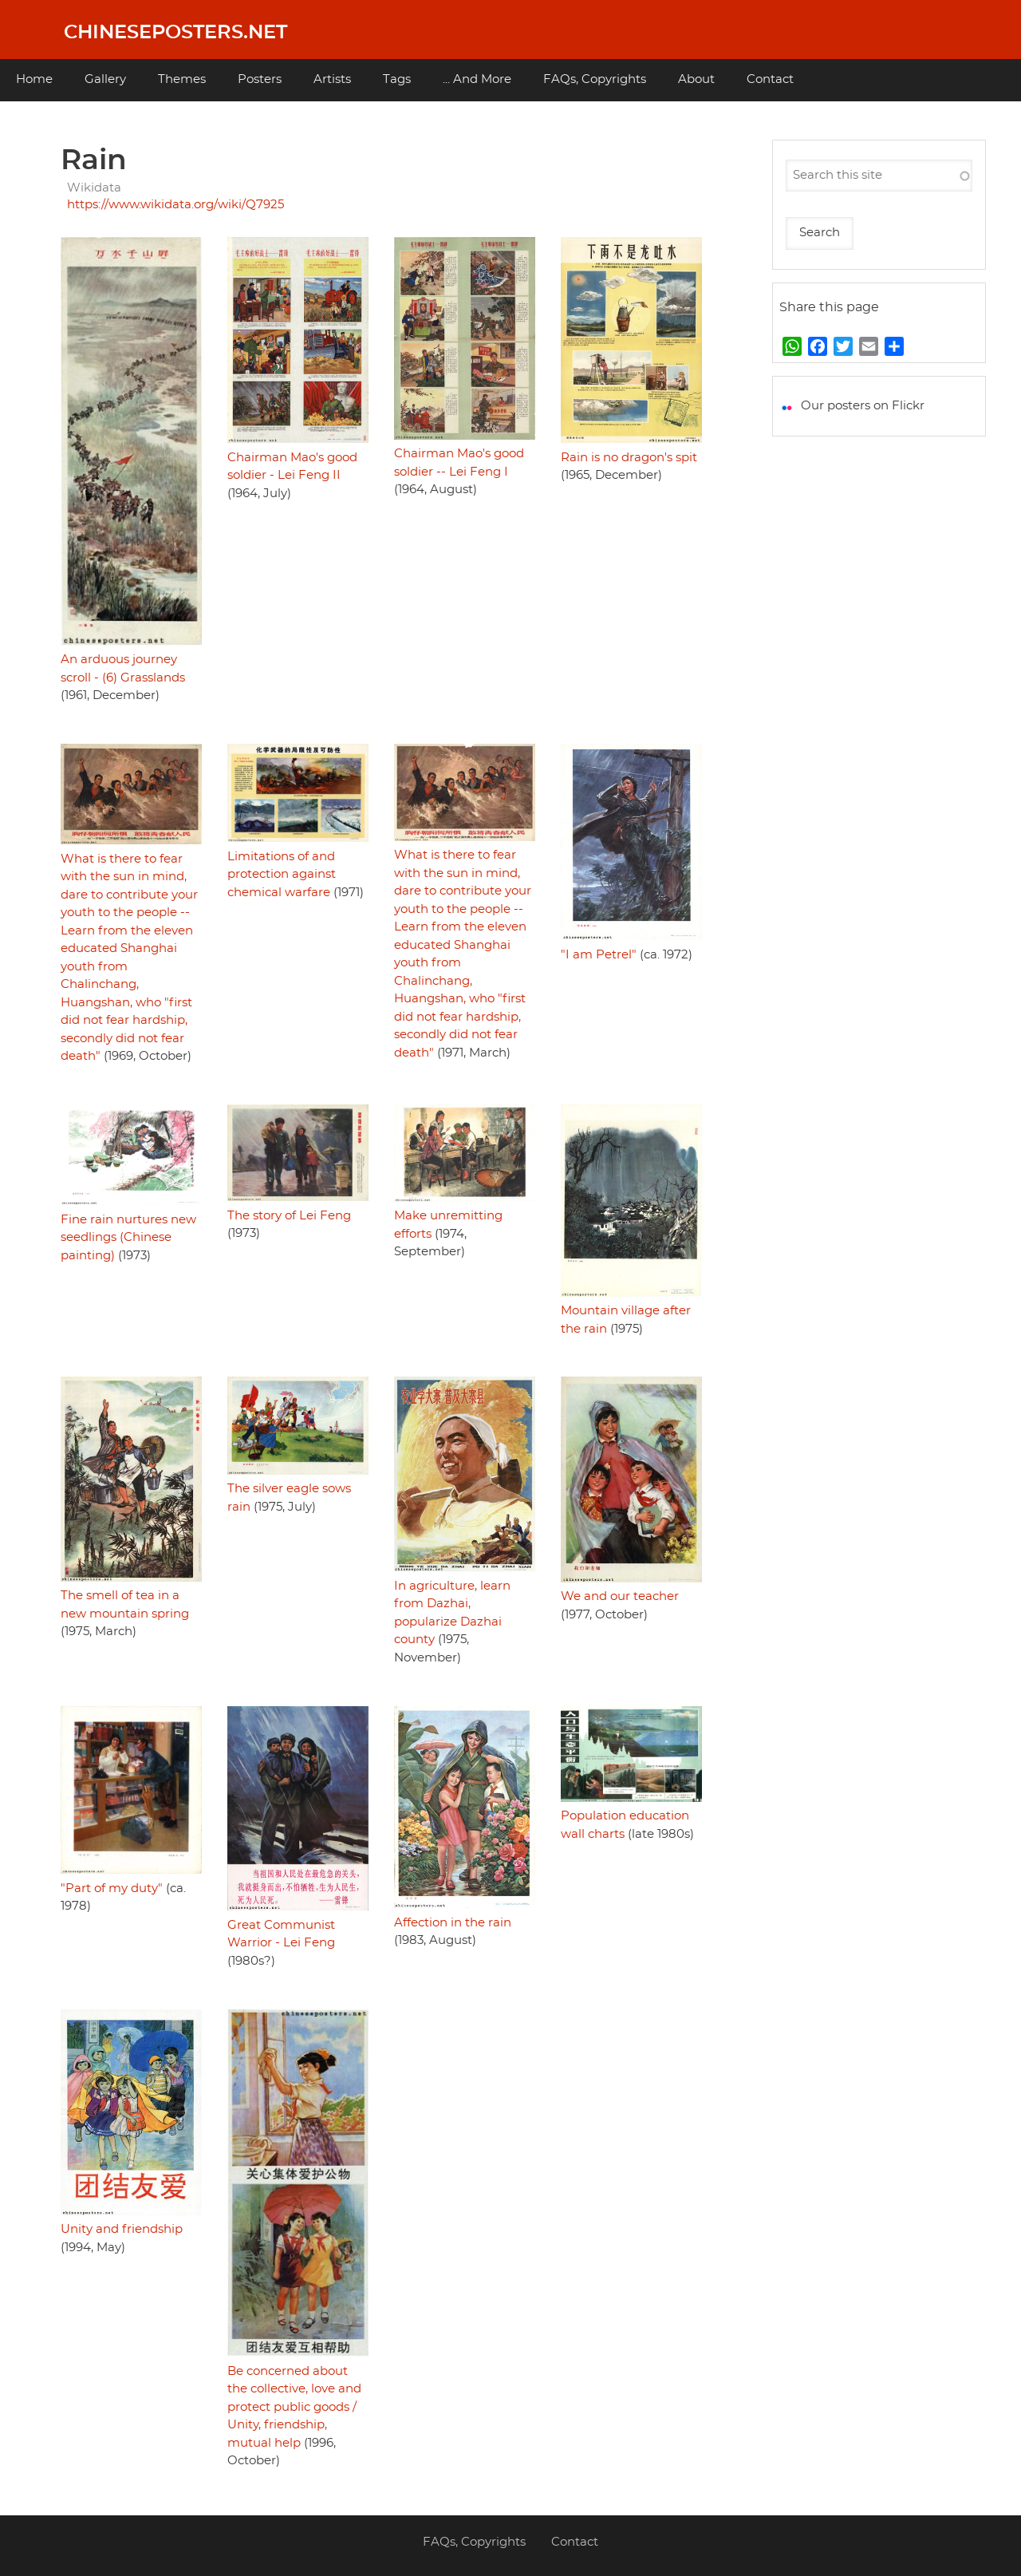 The height and width of the screenshot is (2576, 1021). Describe the element at coordinates (175, 205) in the screenshot. I see `https://www.wikidata.org/wiki/Q7925` at that location.